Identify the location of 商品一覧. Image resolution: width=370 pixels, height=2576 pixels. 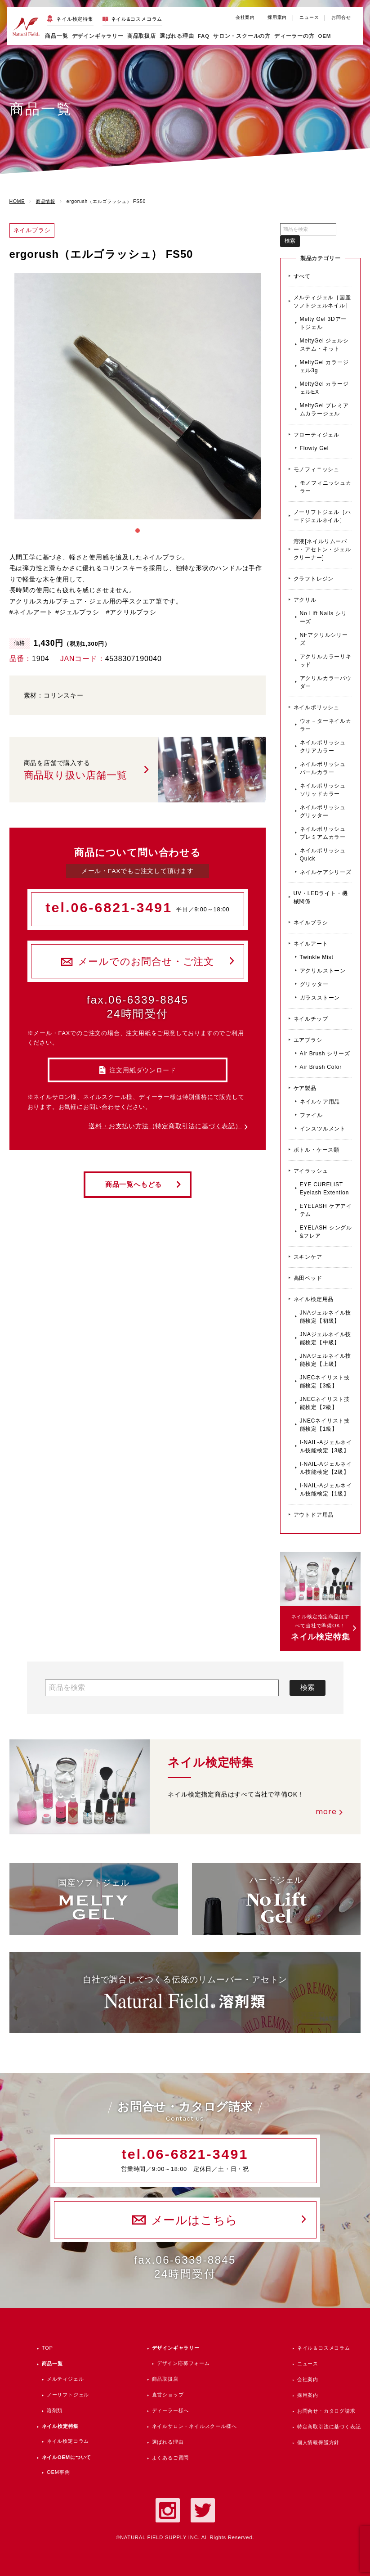
(56, 36).